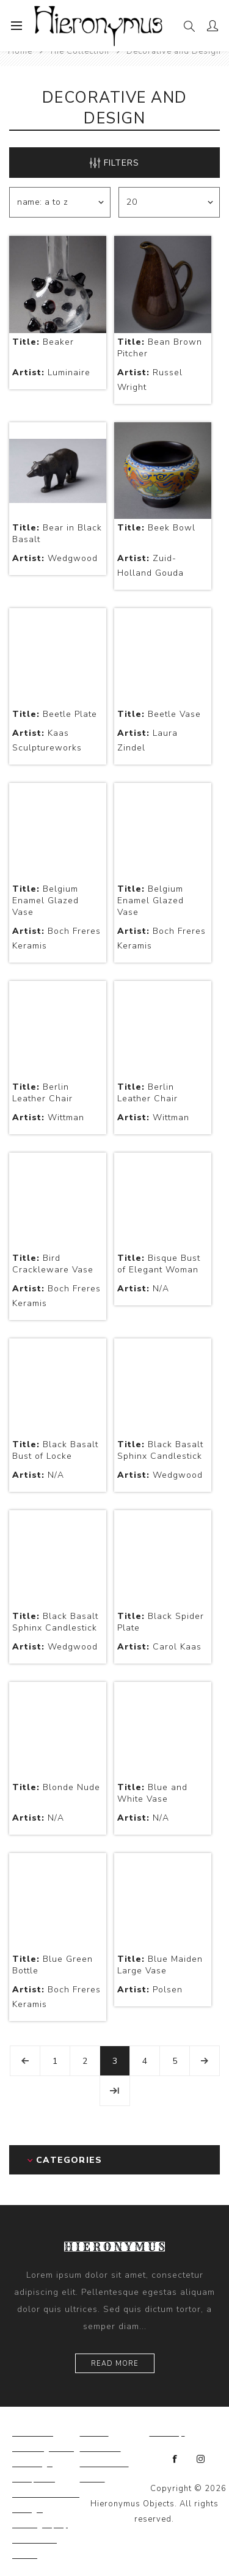 The image size is (229, 2576). I want to click on [Instagram], so click(201, 2459).